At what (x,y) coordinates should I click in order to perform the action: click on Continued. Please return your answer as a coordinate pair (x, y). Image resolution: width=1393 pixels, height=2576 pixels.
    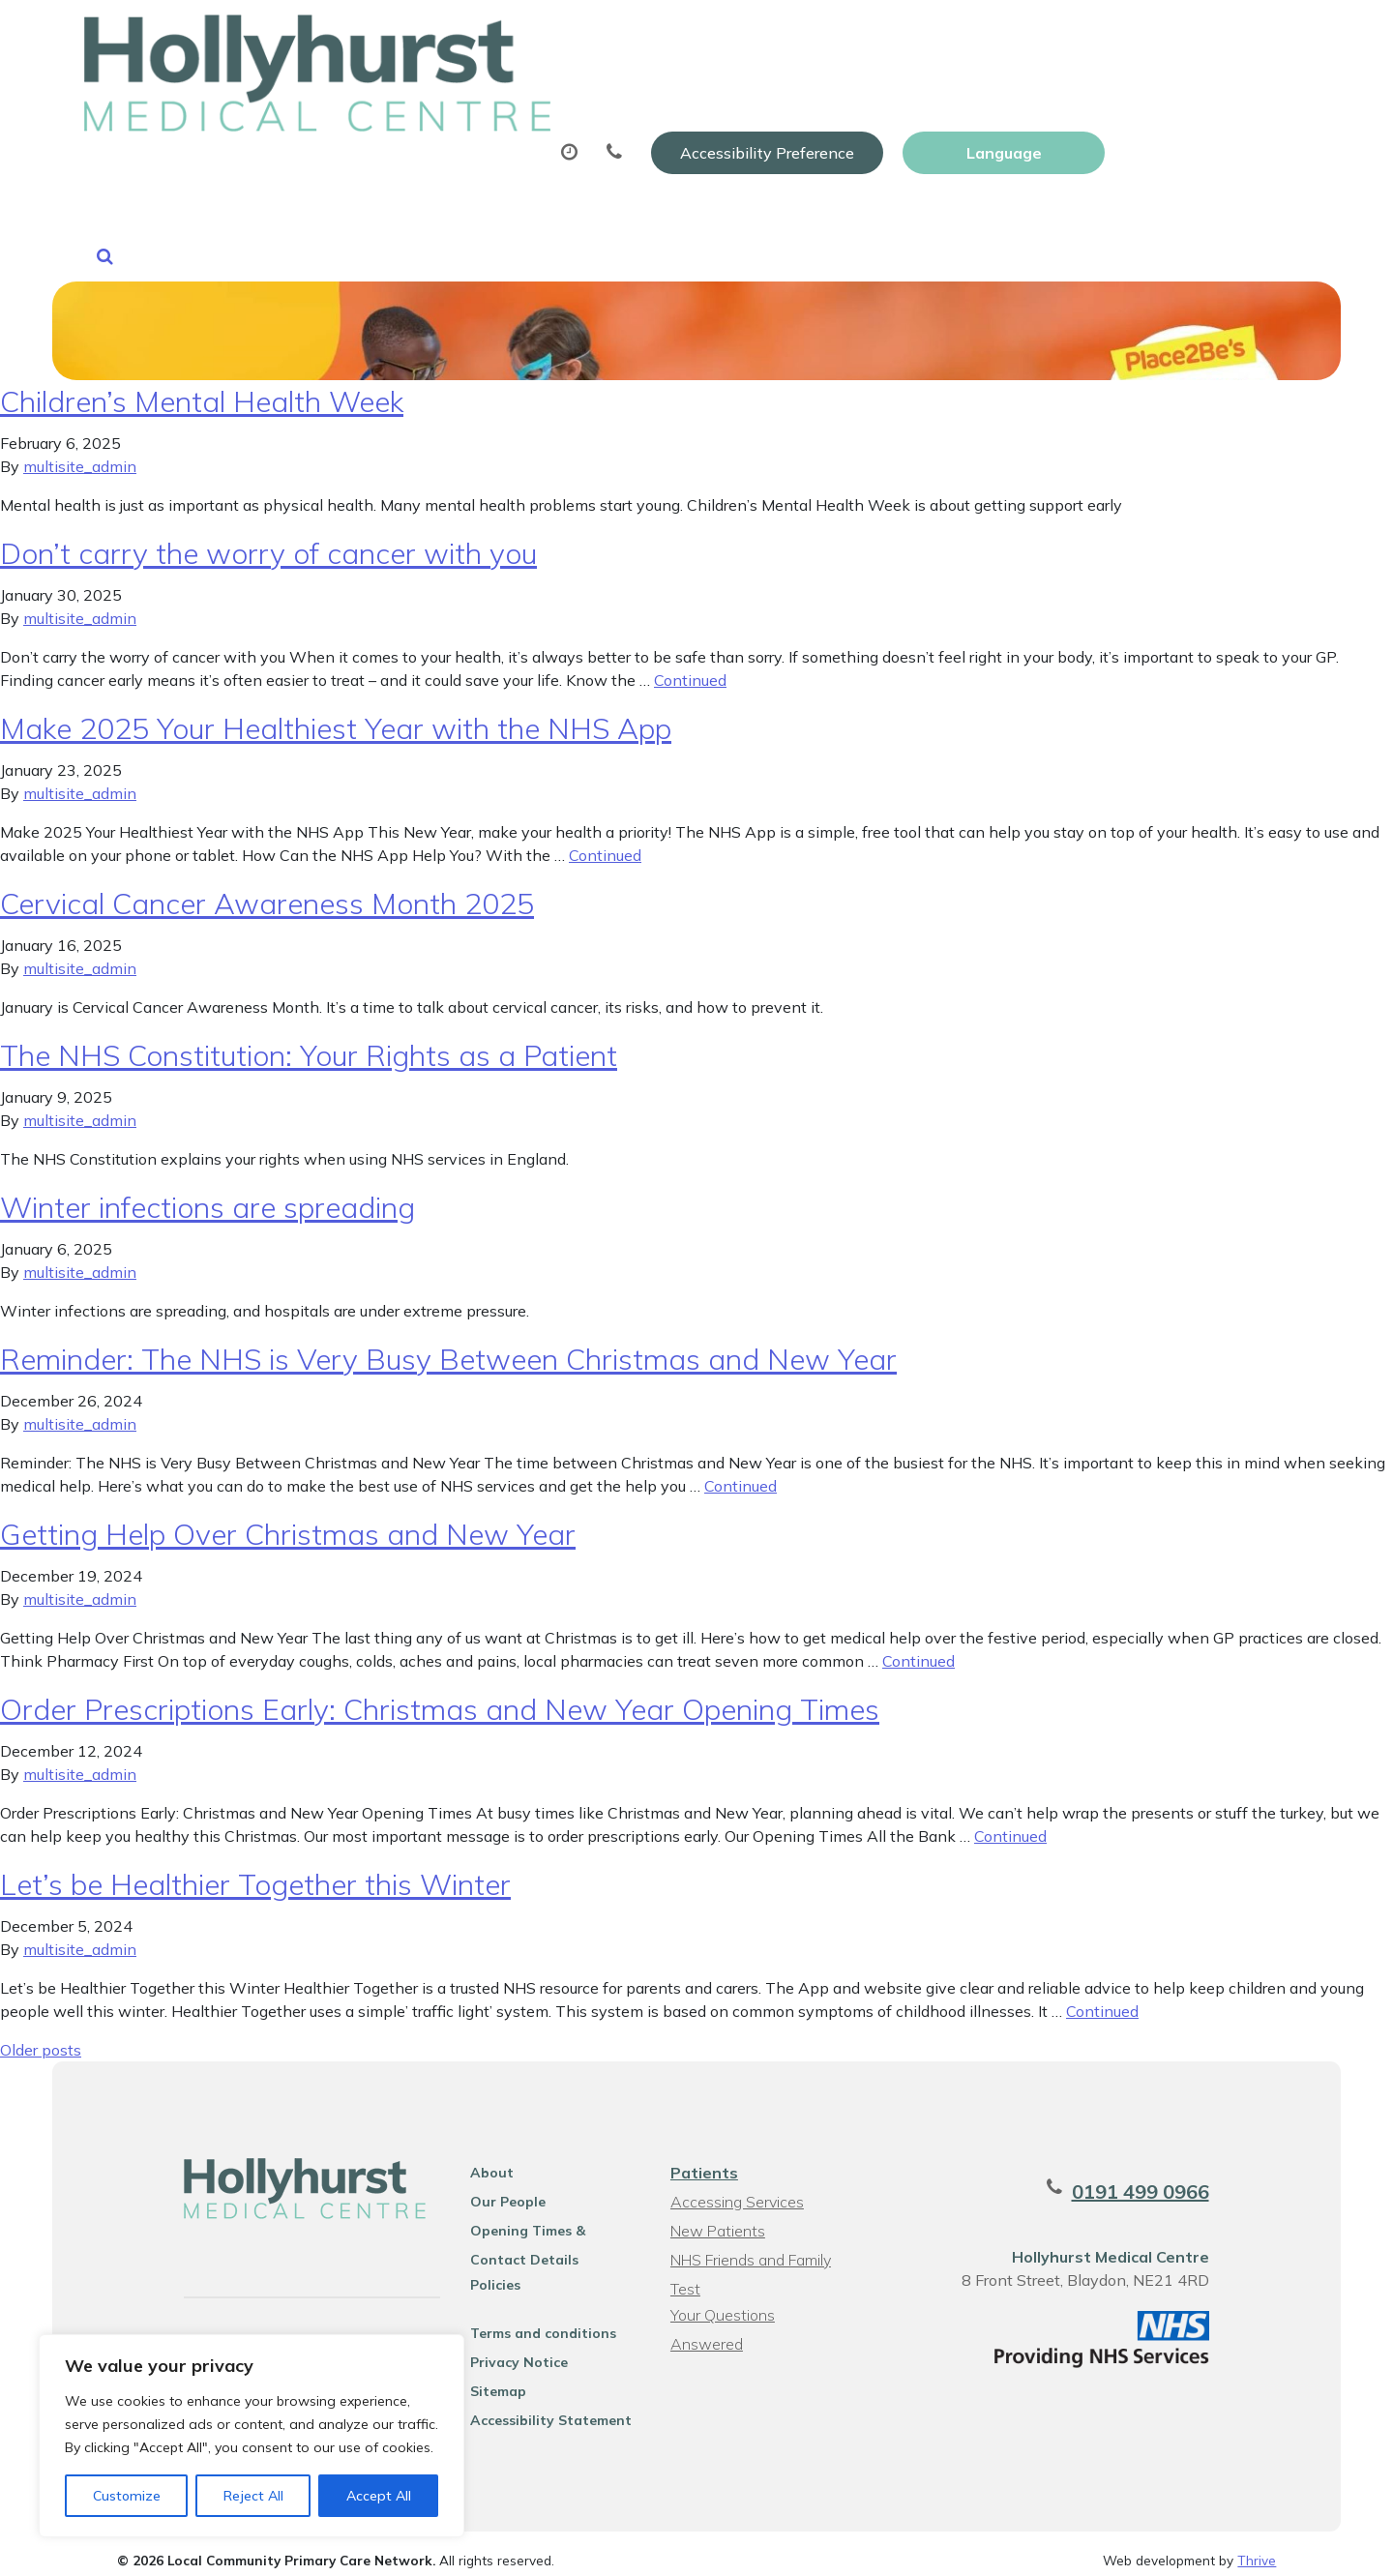
    Looking at the image, I should click on (690, 666).